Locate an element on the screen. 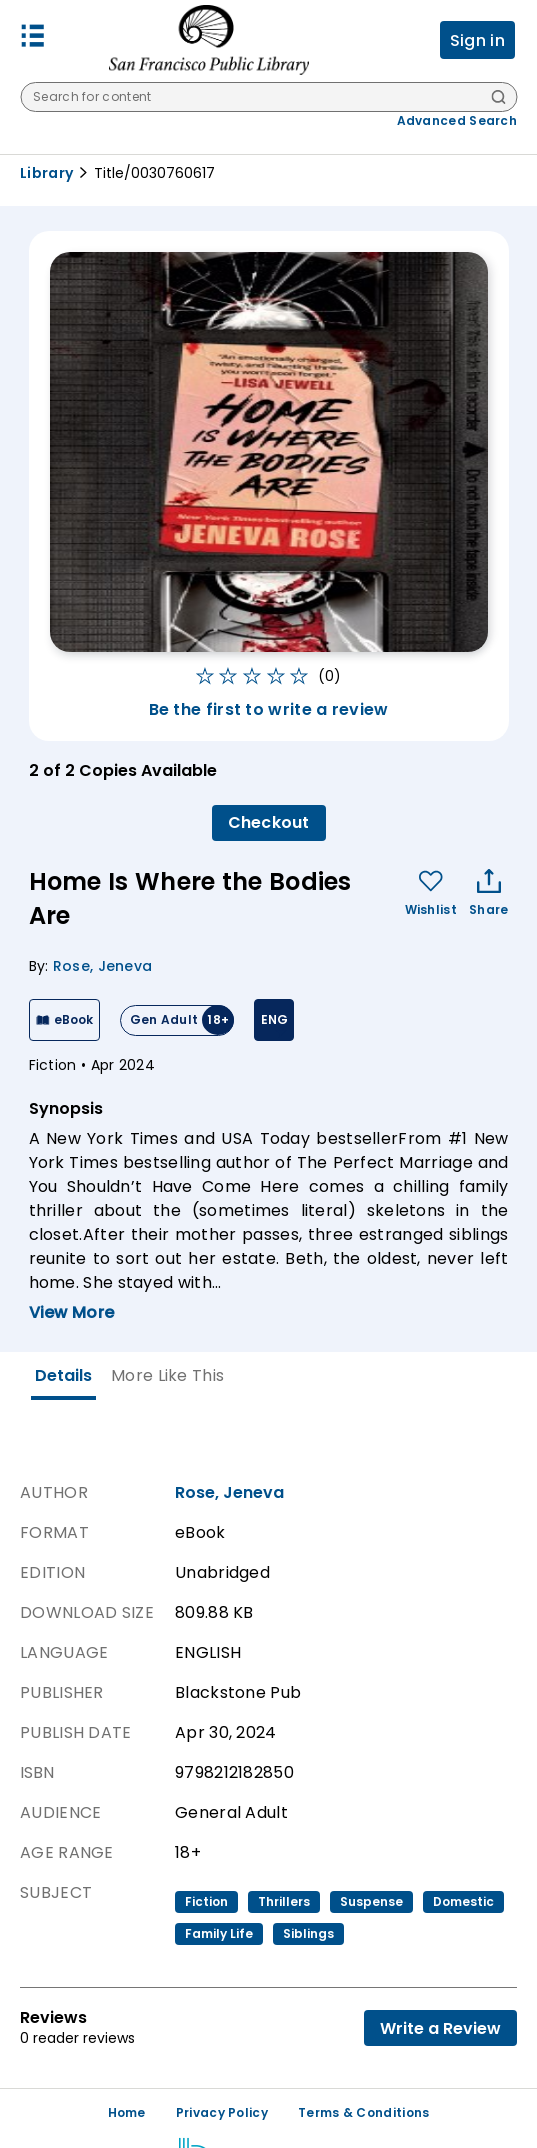 This screenshot has width=537, height=2148. fiction is located at coordinates (206, 1901).